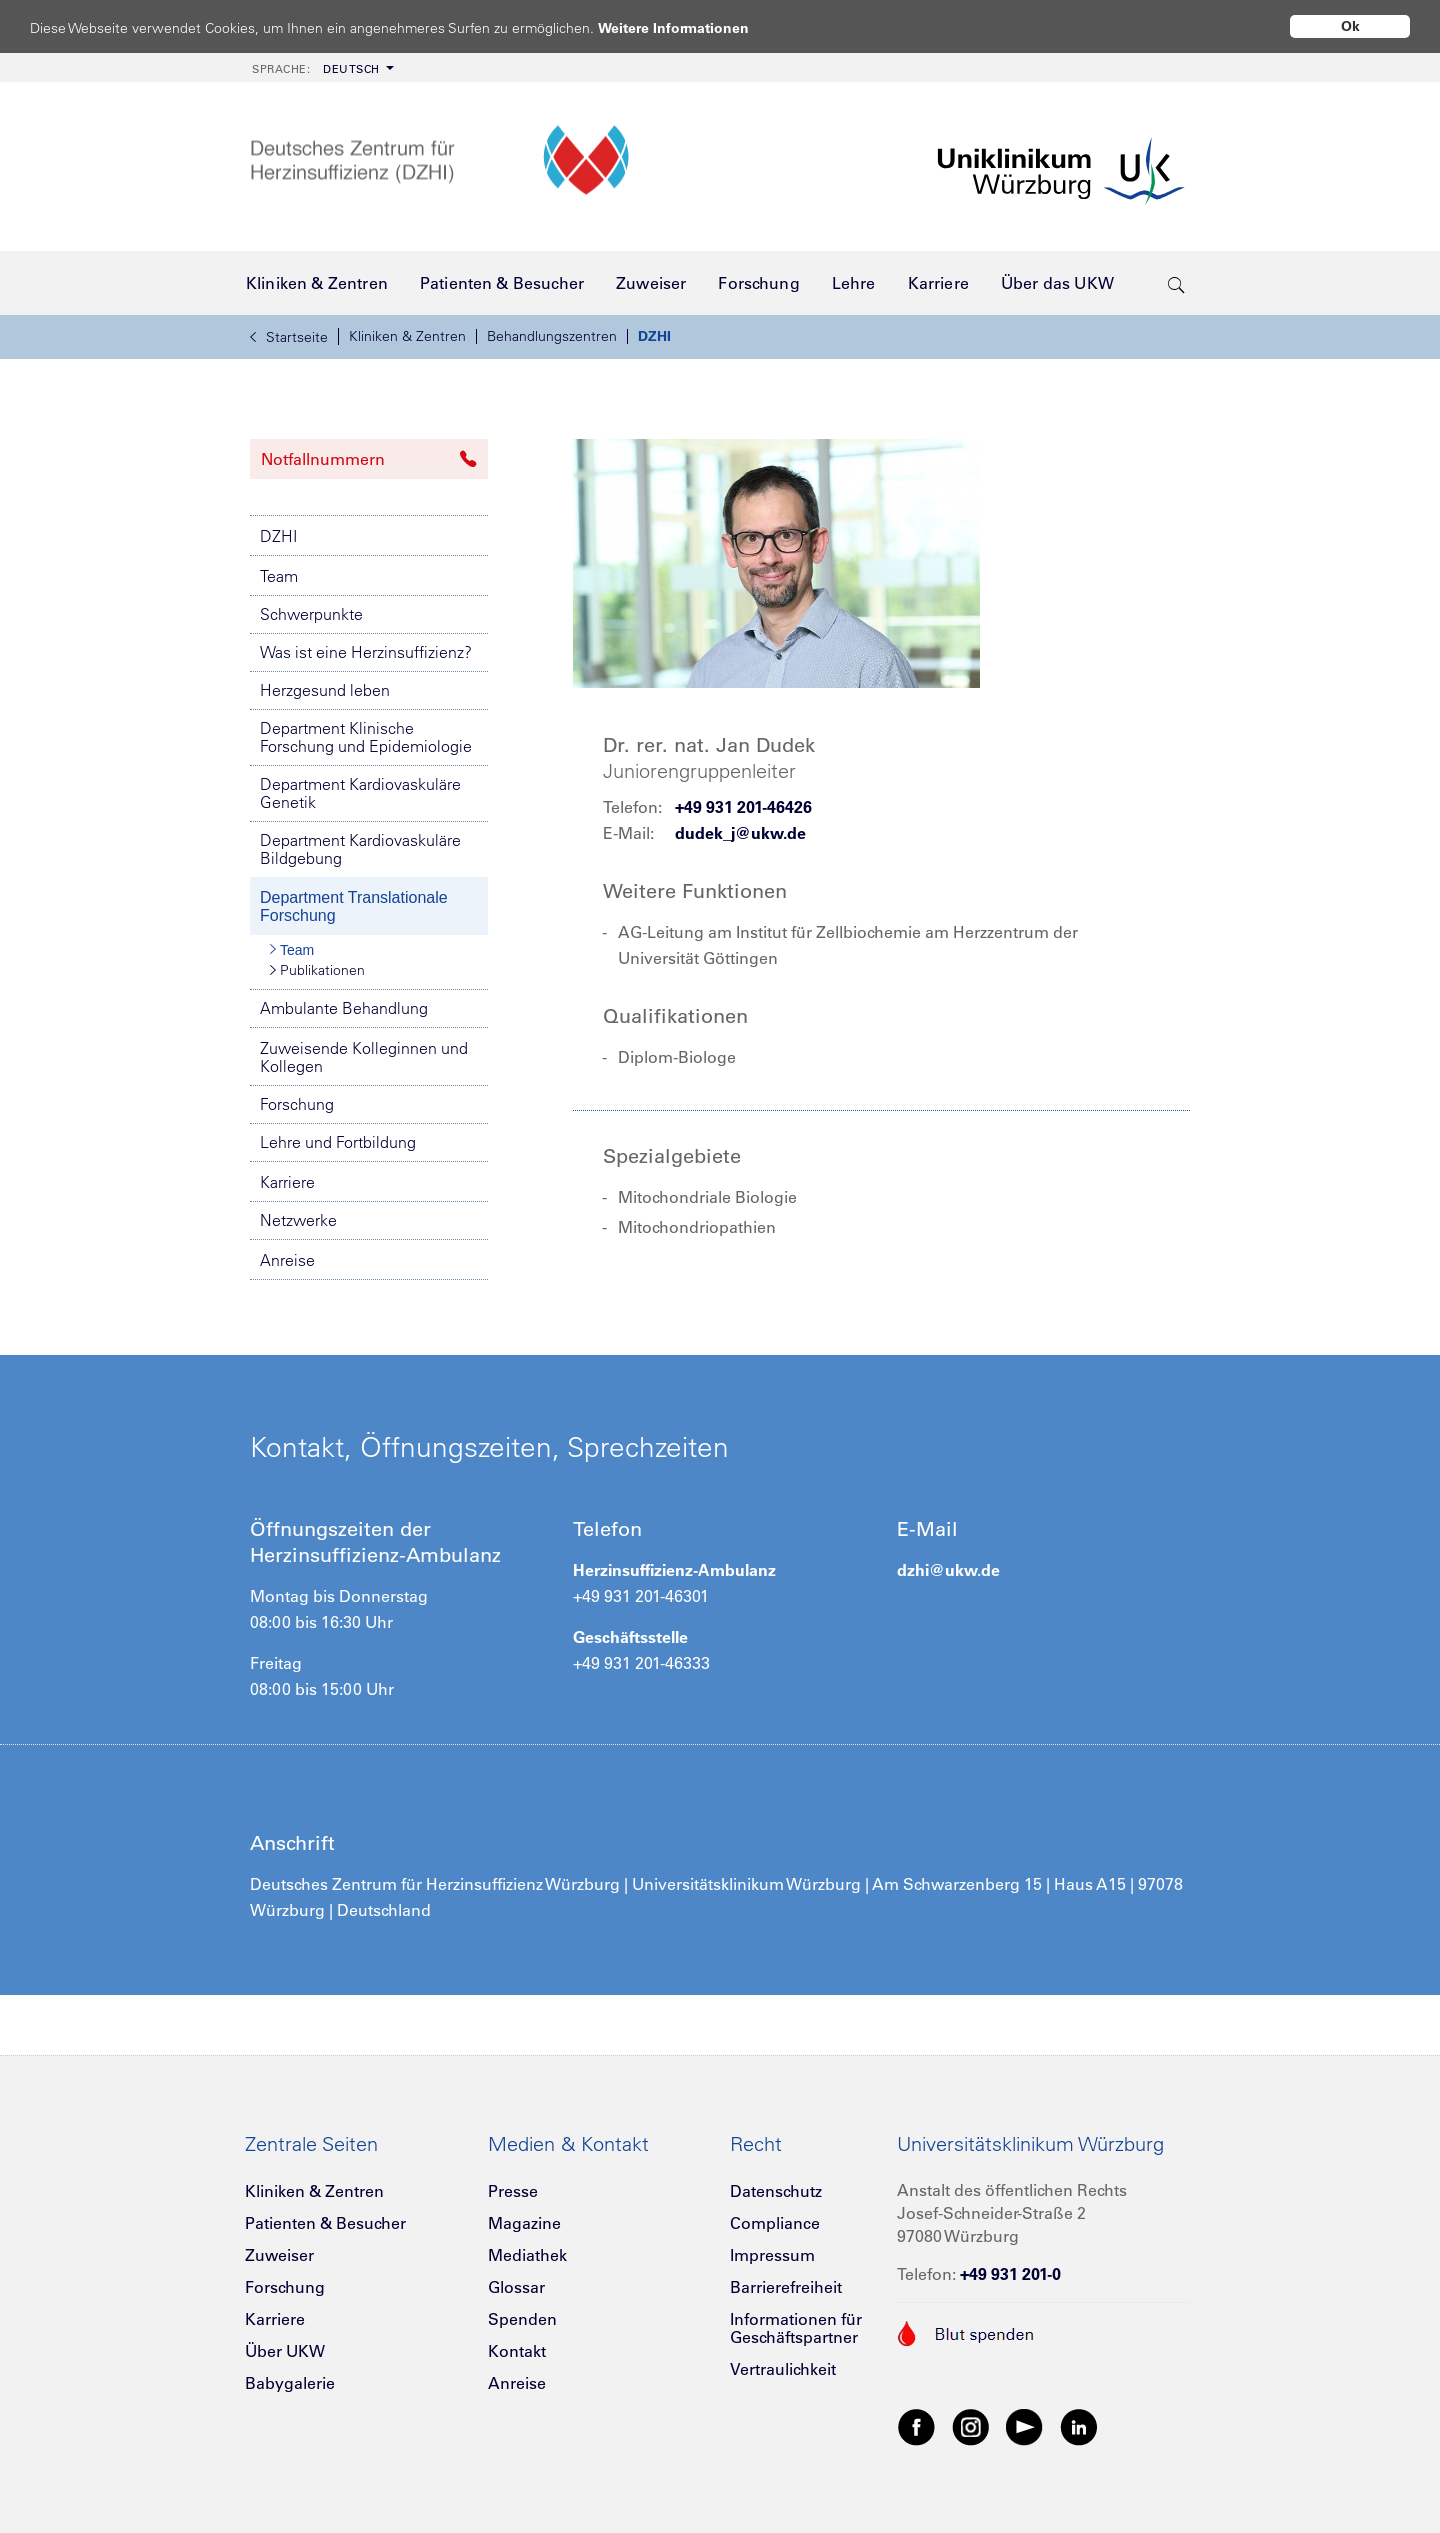 This screenshot has height=2533, width=1440. What do you see at coordinates (524, 2223) in the screenshot?
I see `Magazine` at bounding box center [524, 2223].